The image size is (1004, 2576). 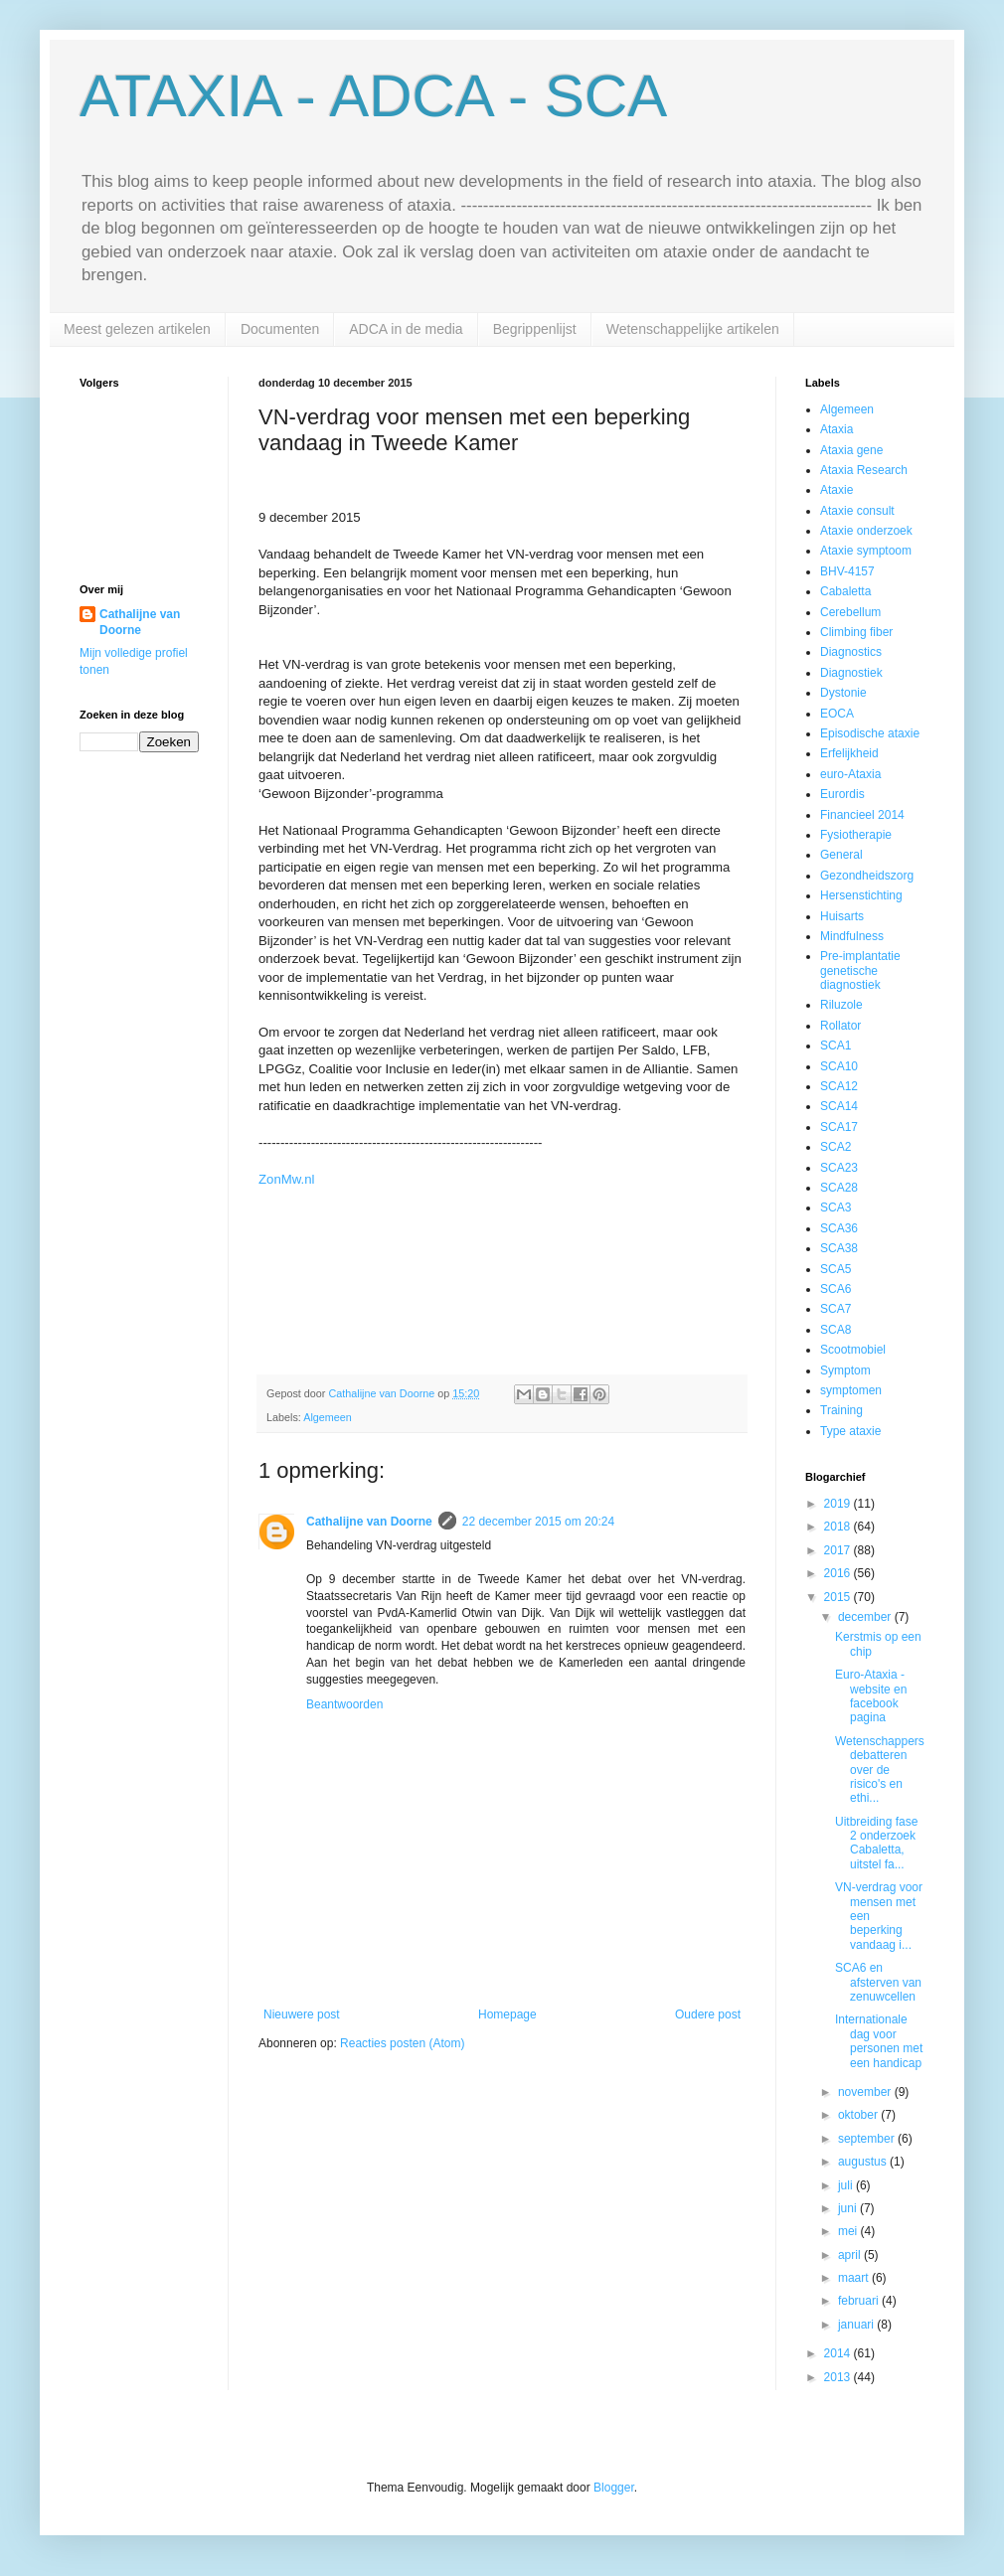 What do you see at coordinates (856, 632) in the screenshot?
I see `Climbing fiber` at bounding box center [856, 632].